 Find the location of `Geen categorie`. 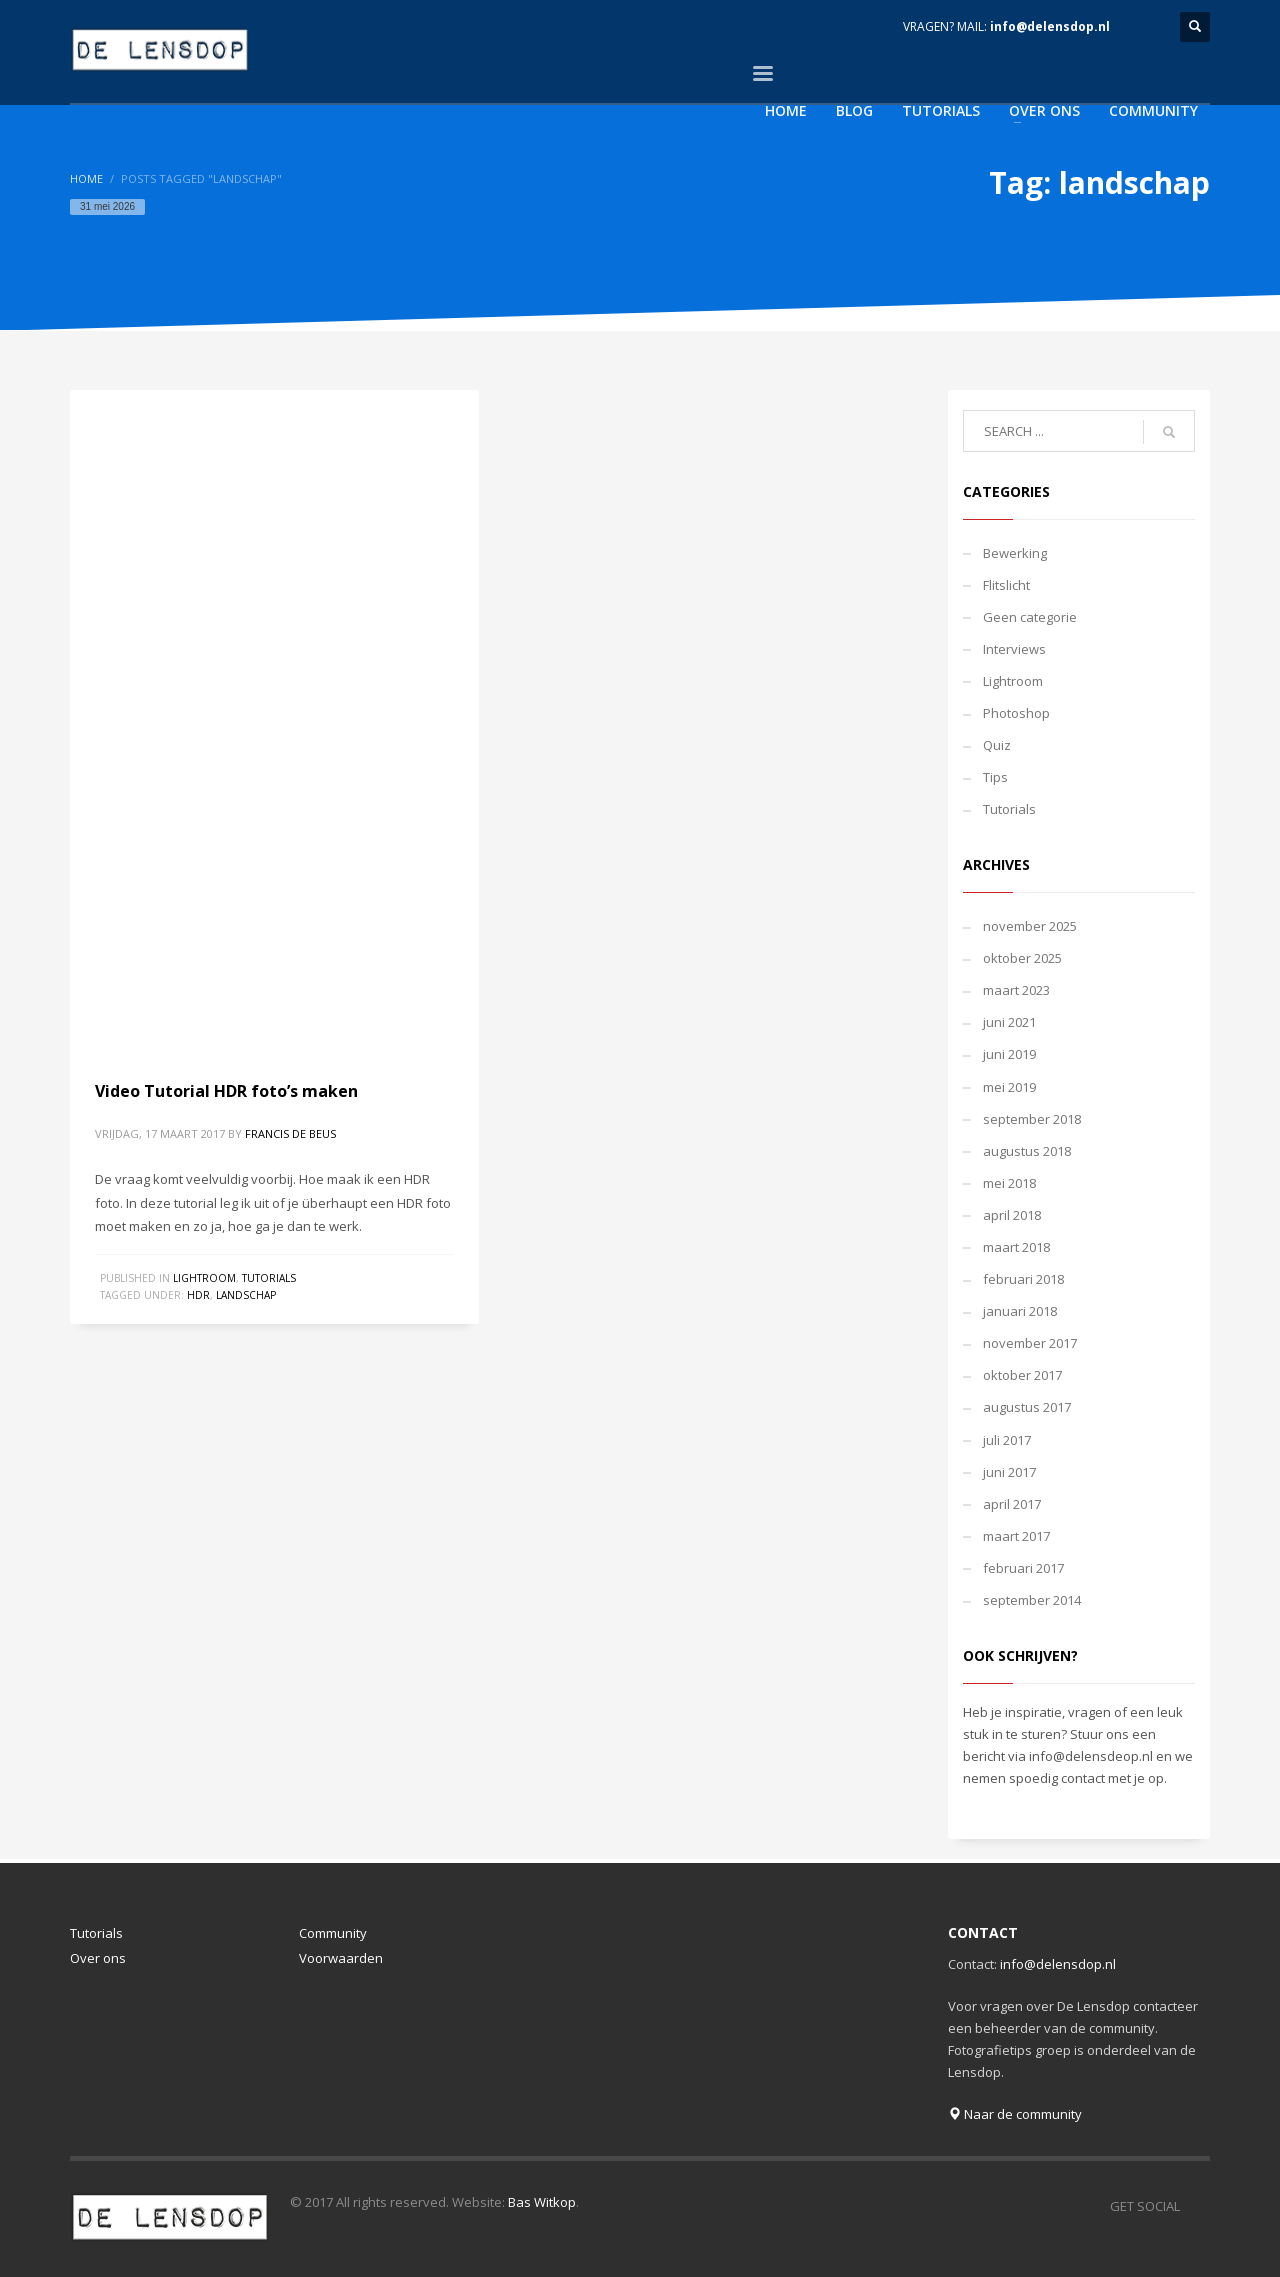

Geen categorie is located at coordinates (1030, 617).